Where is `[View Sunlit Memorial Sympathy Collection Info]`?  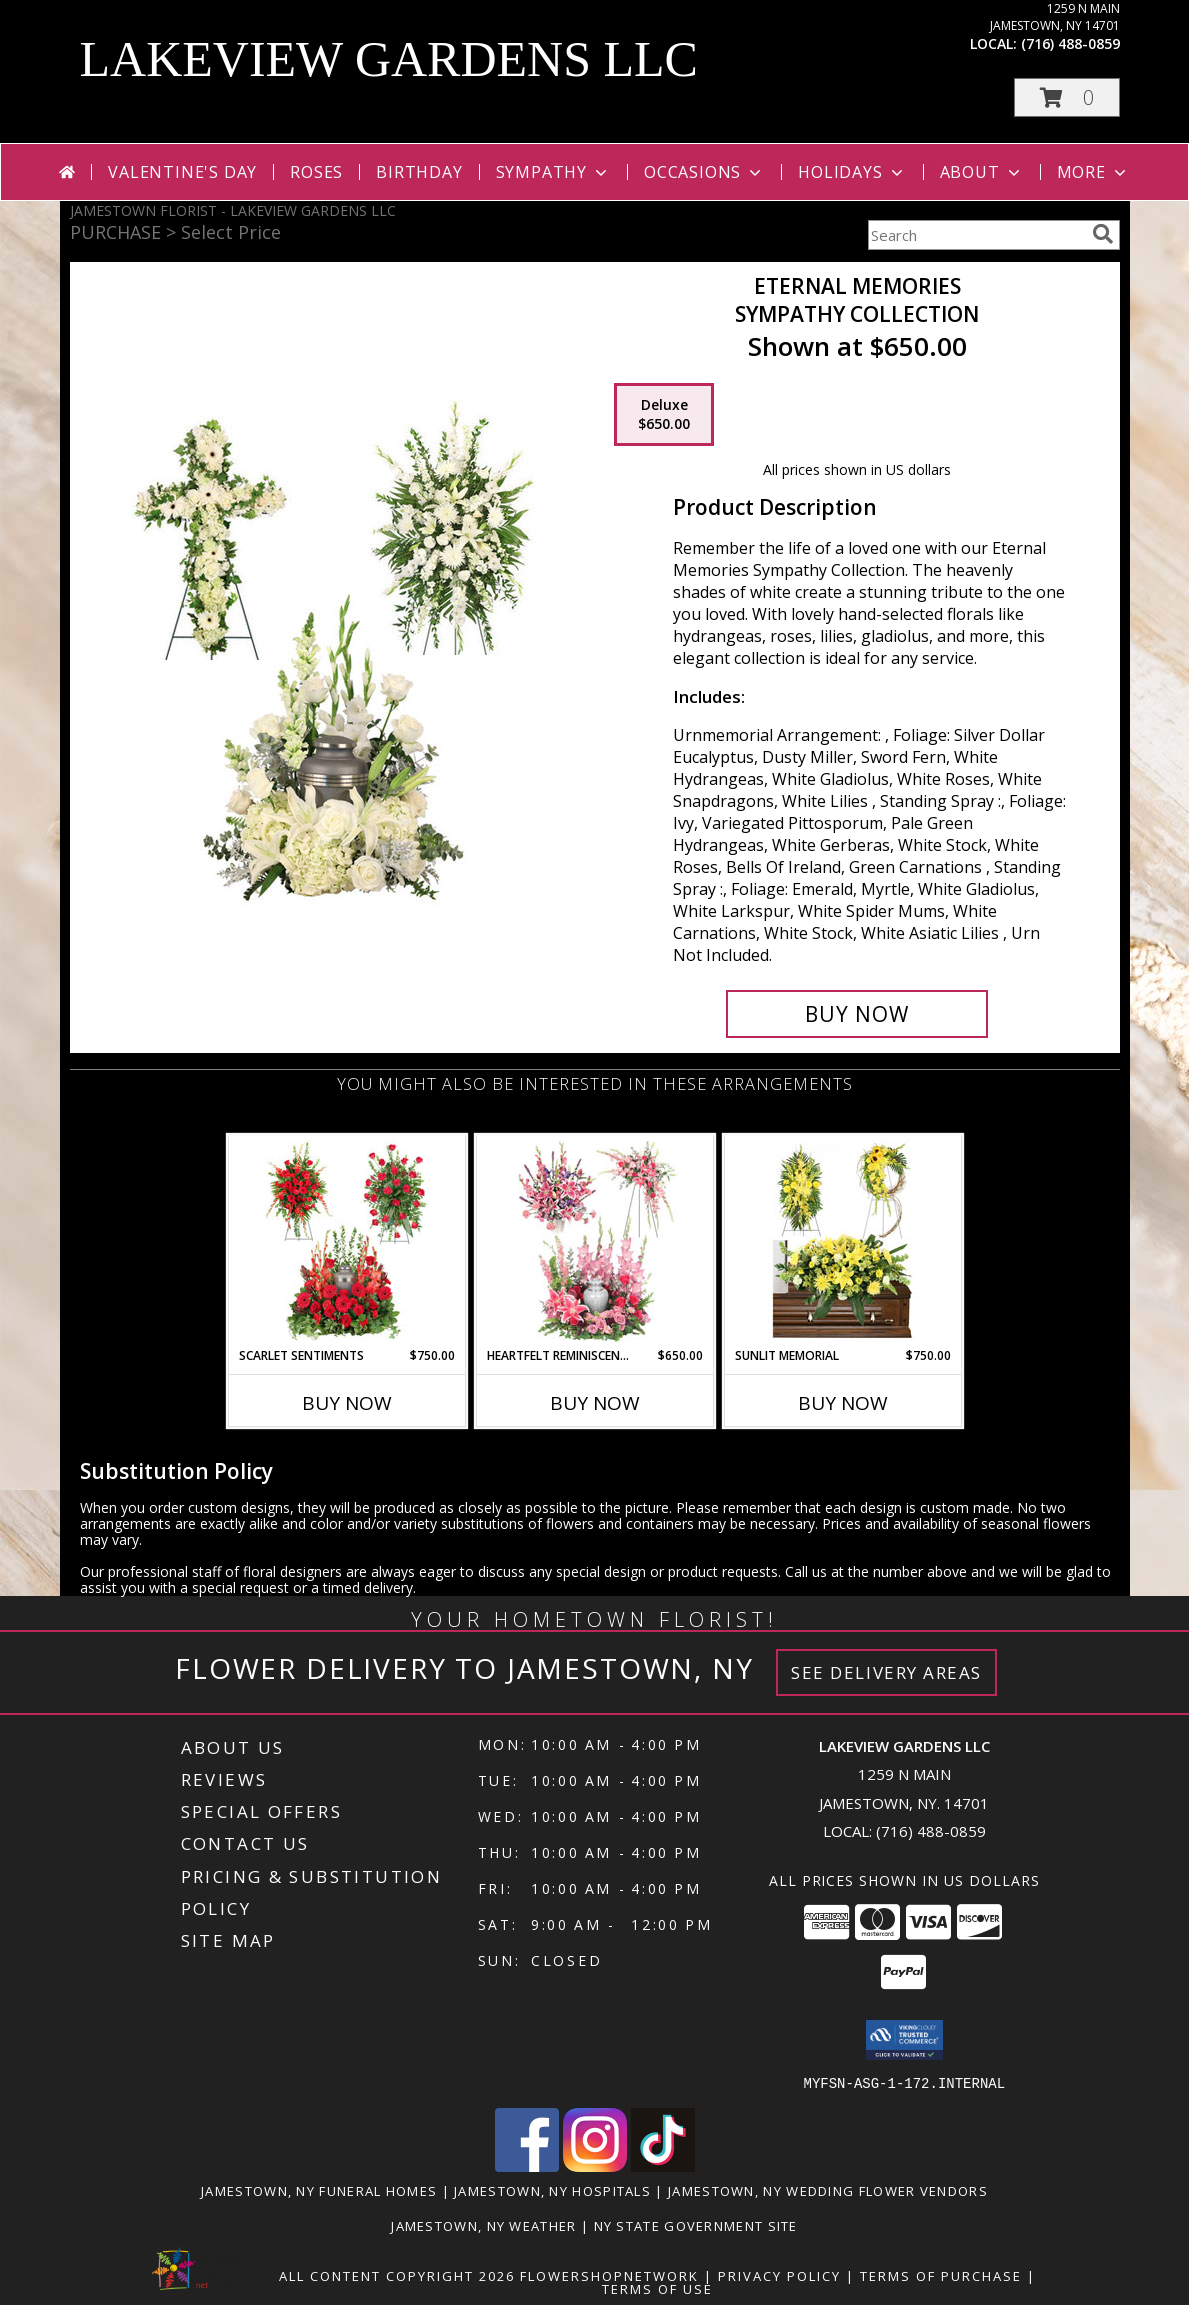
[View Sunlit Memorial Sympathy Collection Info] is located at coordinates (842, 1241).